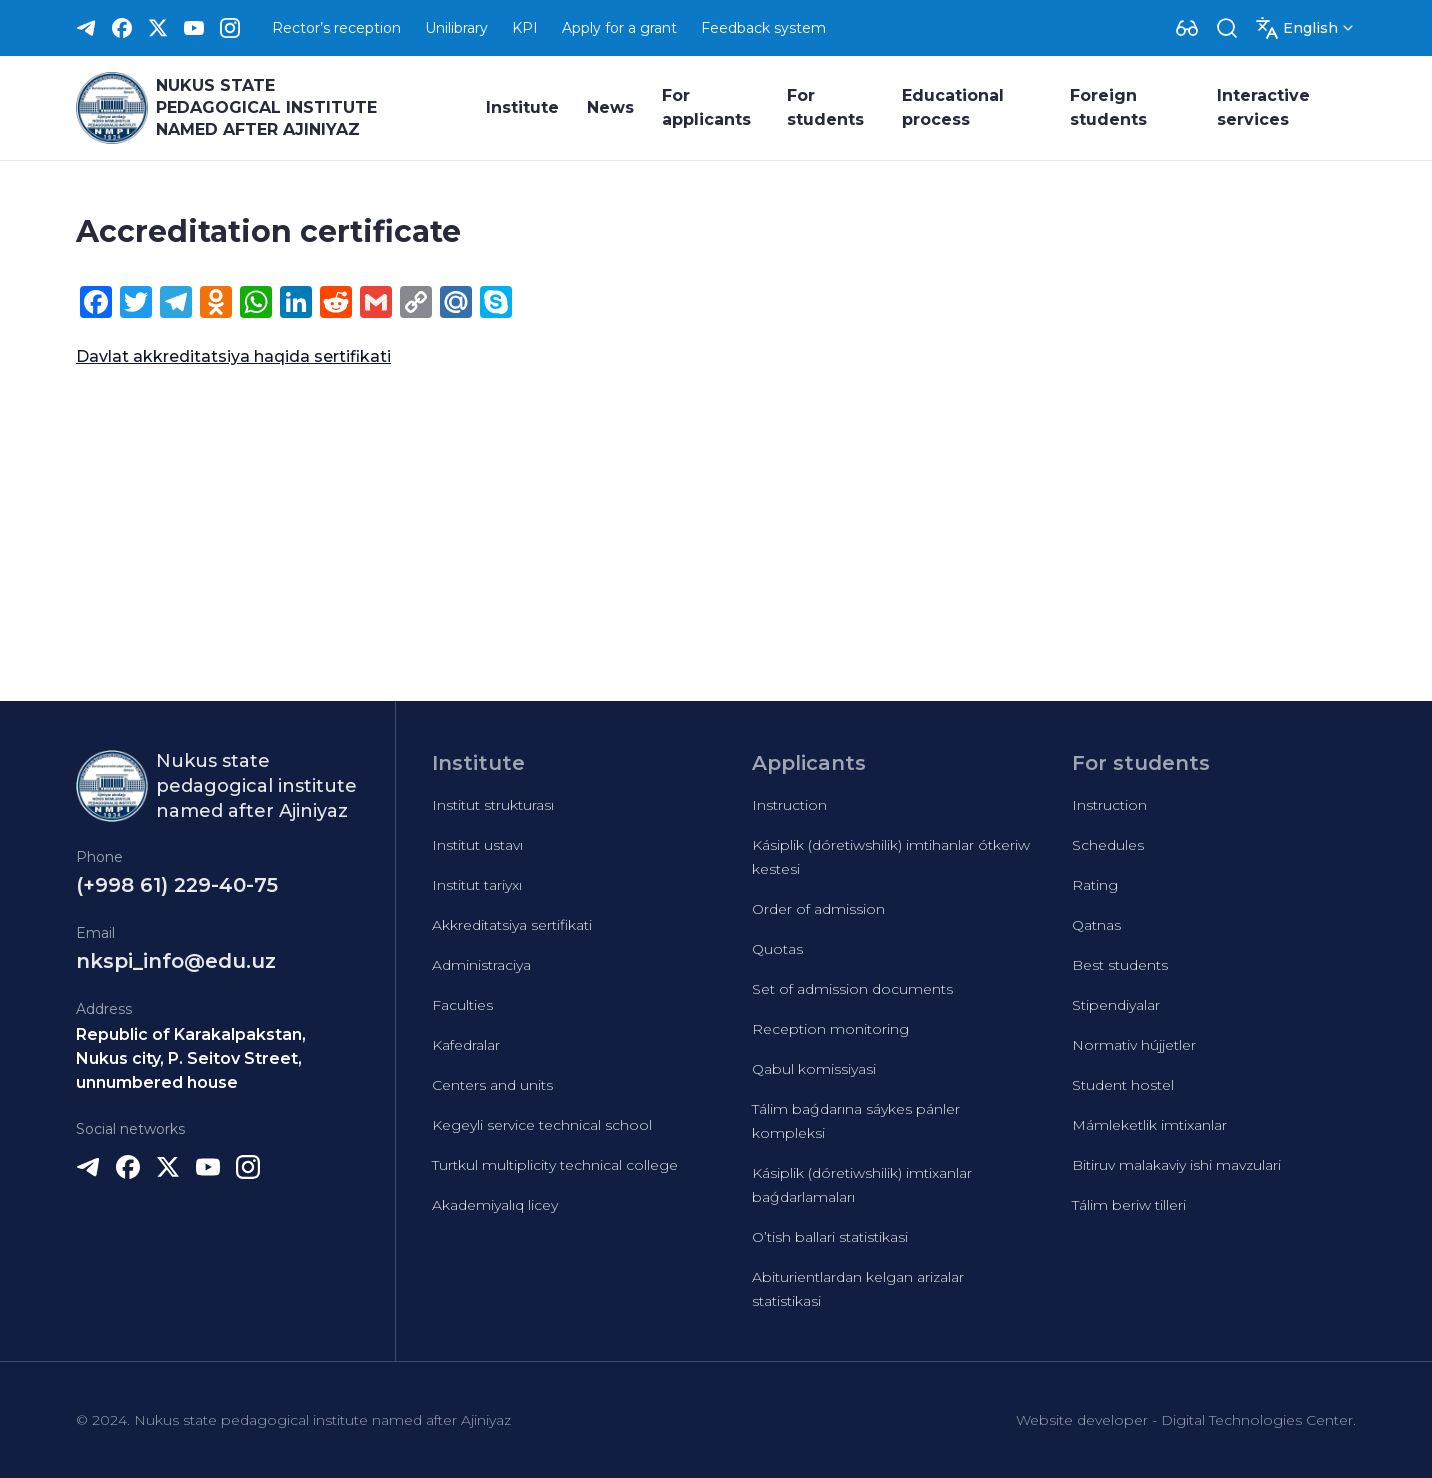 This screenshot has width=1432, height=1478. I want to click on Davlat akkreditatsiya haqida sertifikati, so click(233, 356).